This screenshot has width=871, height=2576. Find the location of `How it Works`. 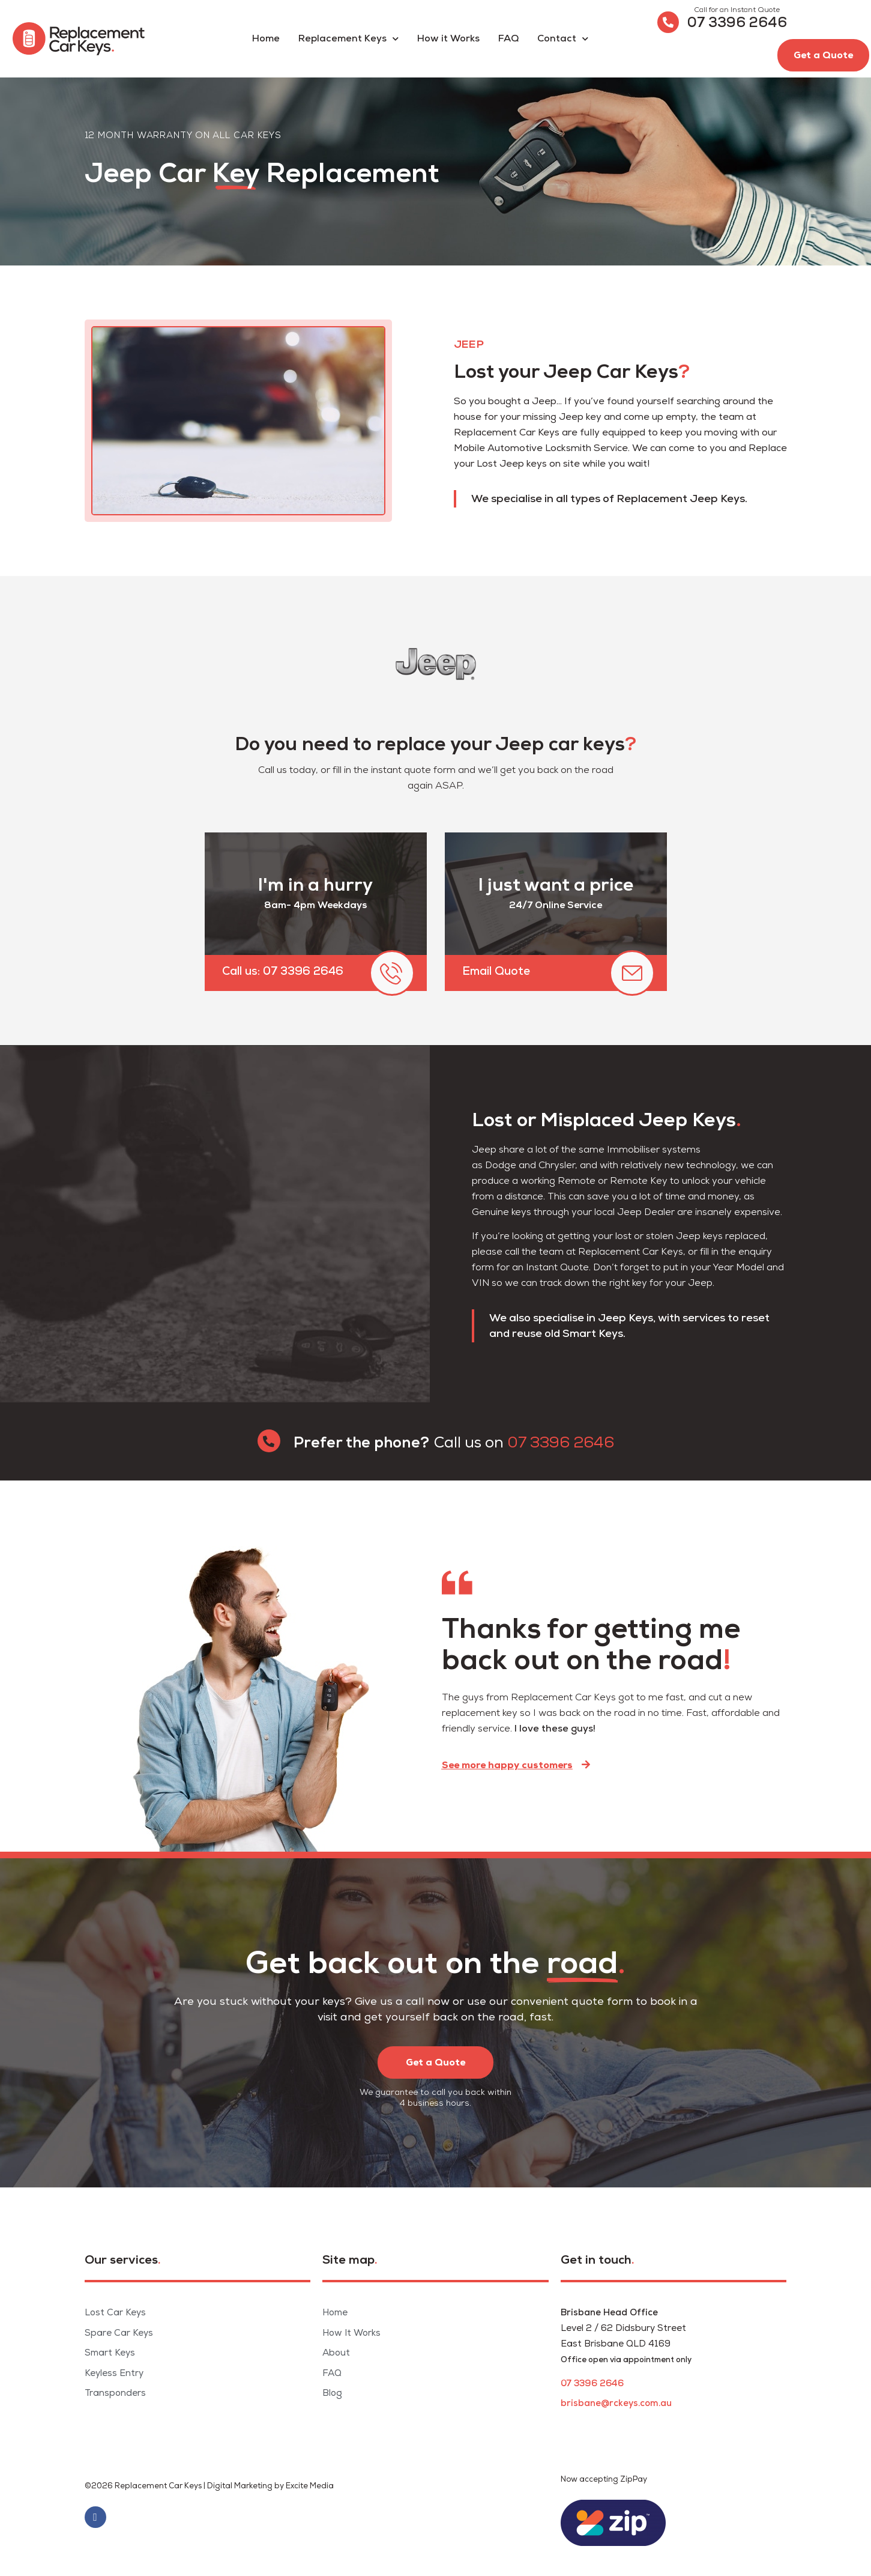

How it Works is located at coordinates (448, 39).